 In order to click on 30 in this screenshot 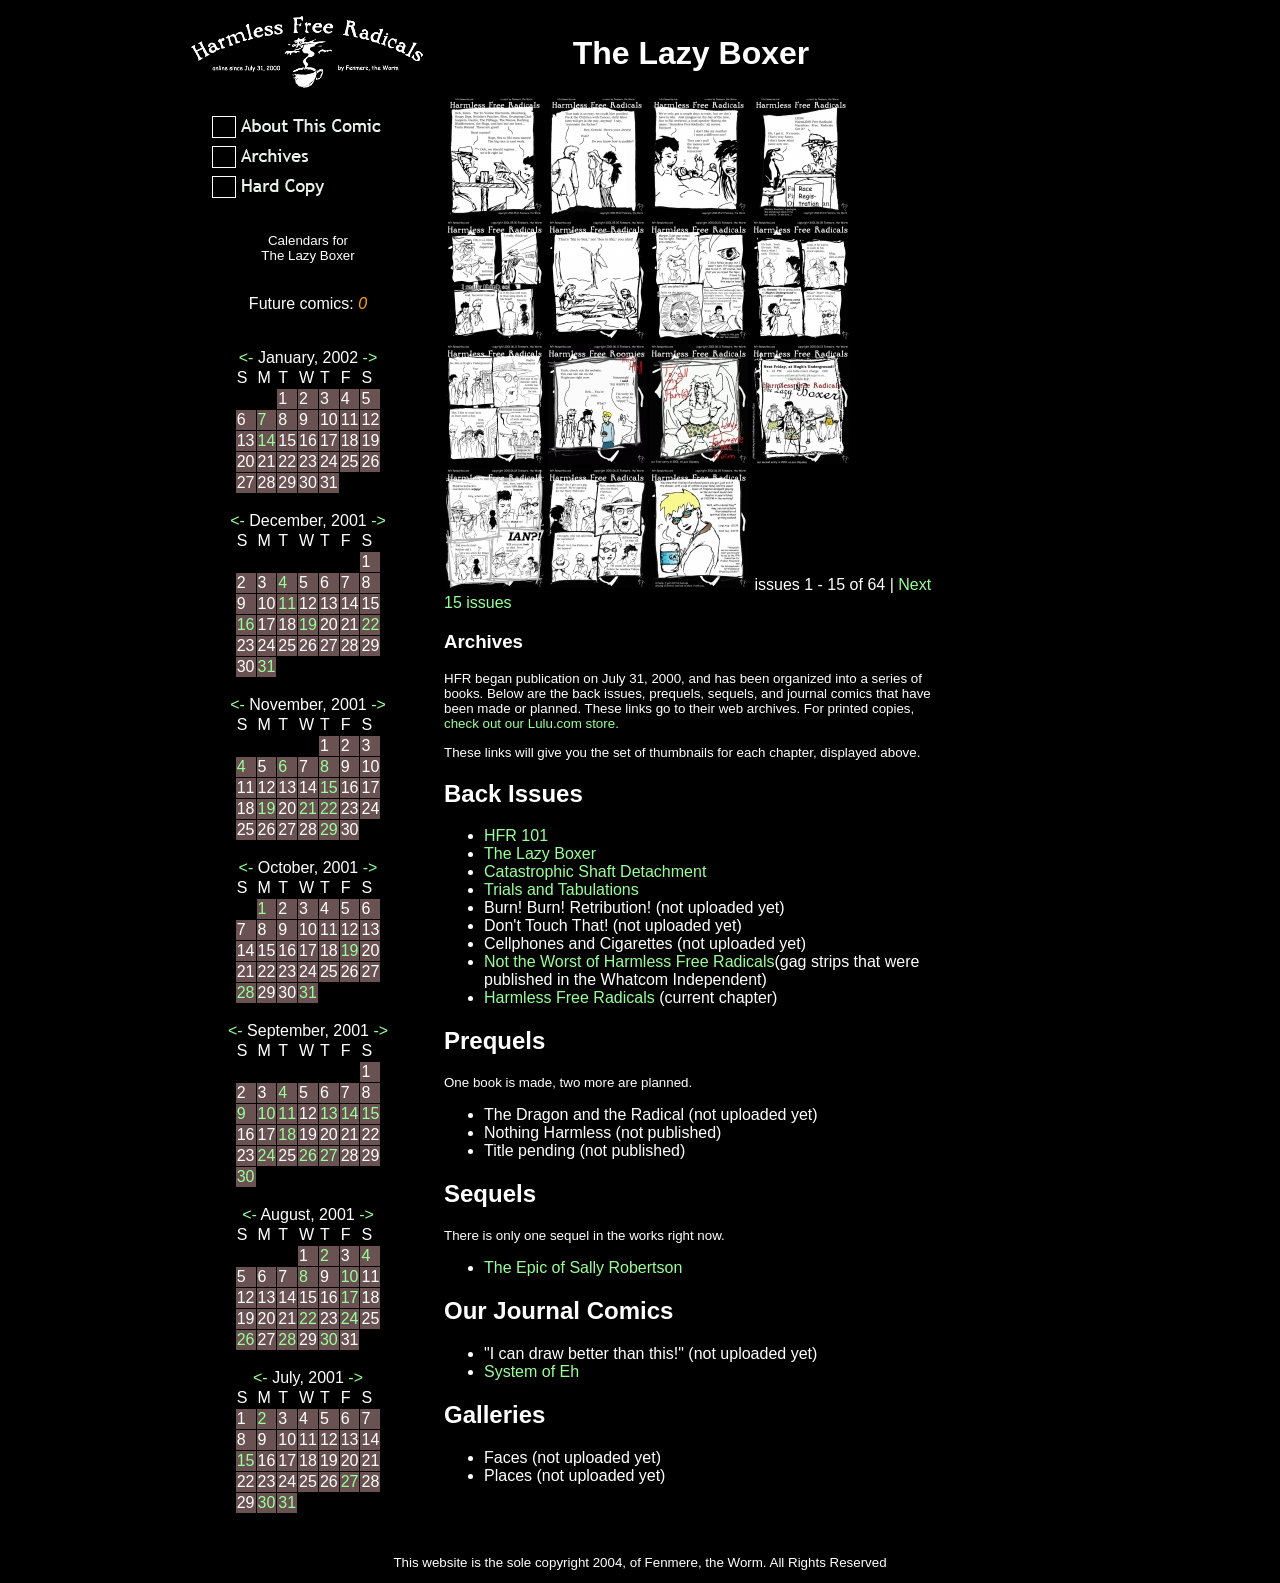, I will do `click(246, 1176)`.